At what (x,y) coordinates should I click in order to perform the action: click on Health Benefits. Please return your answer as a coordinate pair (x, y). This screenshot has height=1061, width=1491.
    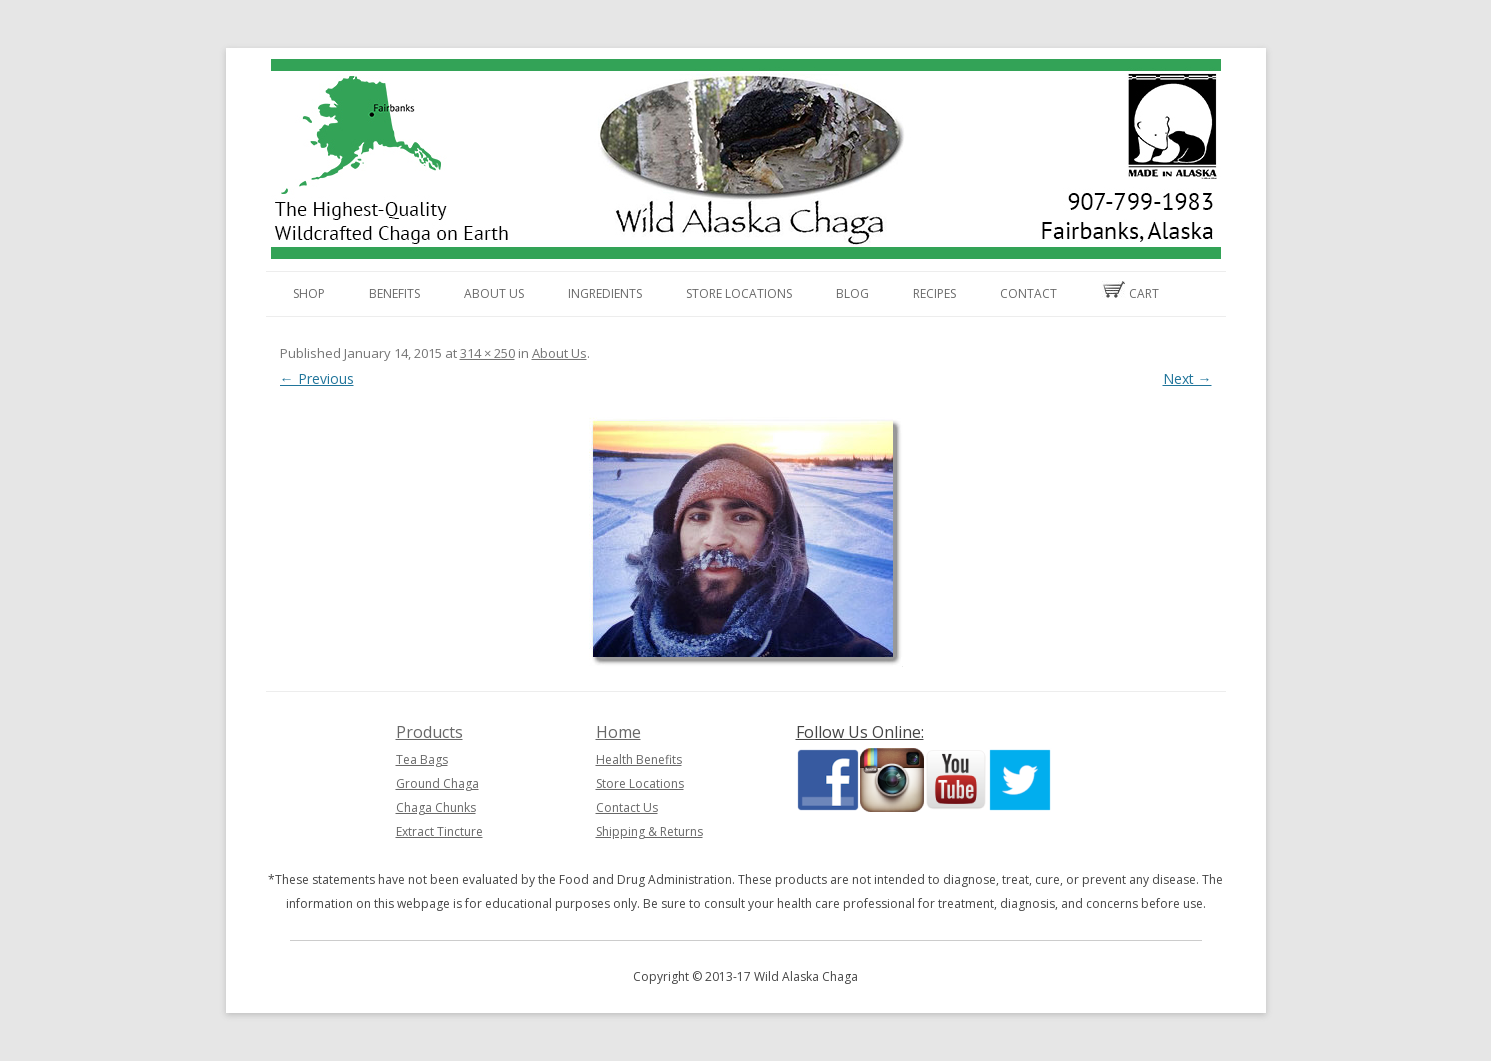
    Looking at the image, I should click on (639, 759).